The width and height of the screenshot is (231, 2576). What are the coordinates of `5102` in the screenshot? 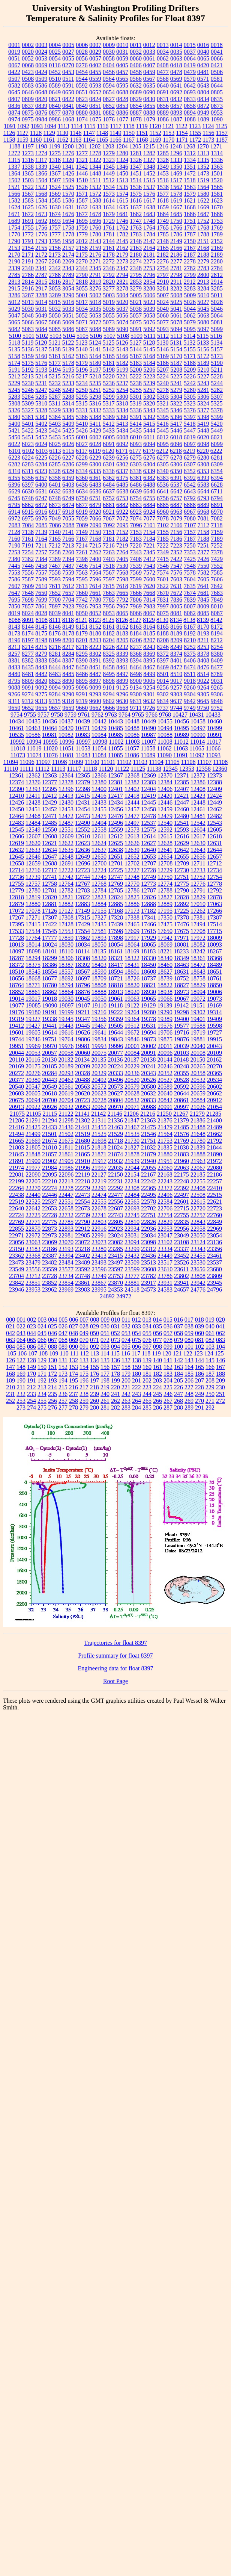 It's located at (42, 336).